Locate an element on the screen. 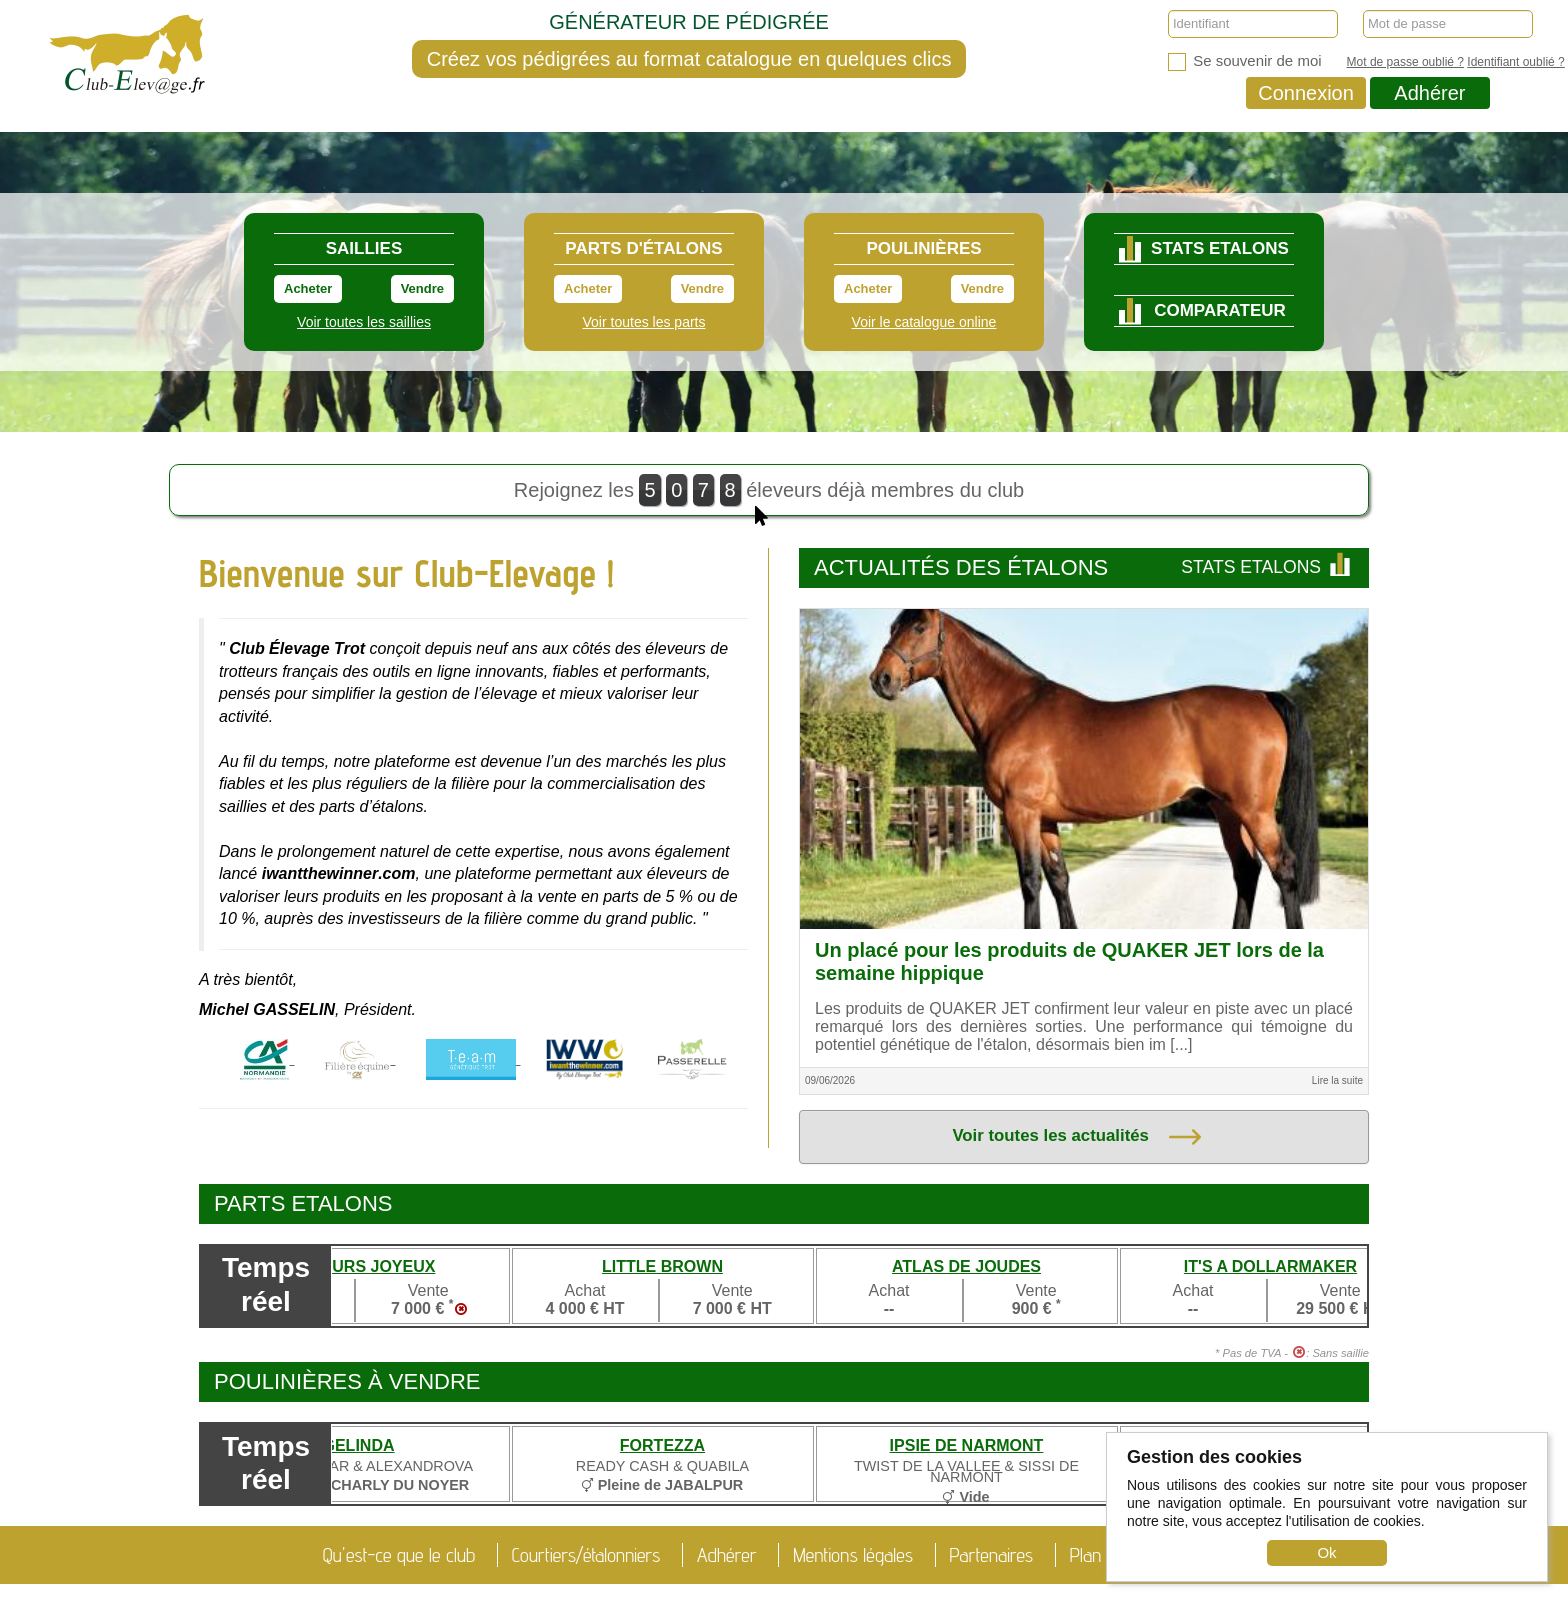 The height and width of the screenshot is (1602, 1568). Mentions légales is located at coordinates (853, 1555).